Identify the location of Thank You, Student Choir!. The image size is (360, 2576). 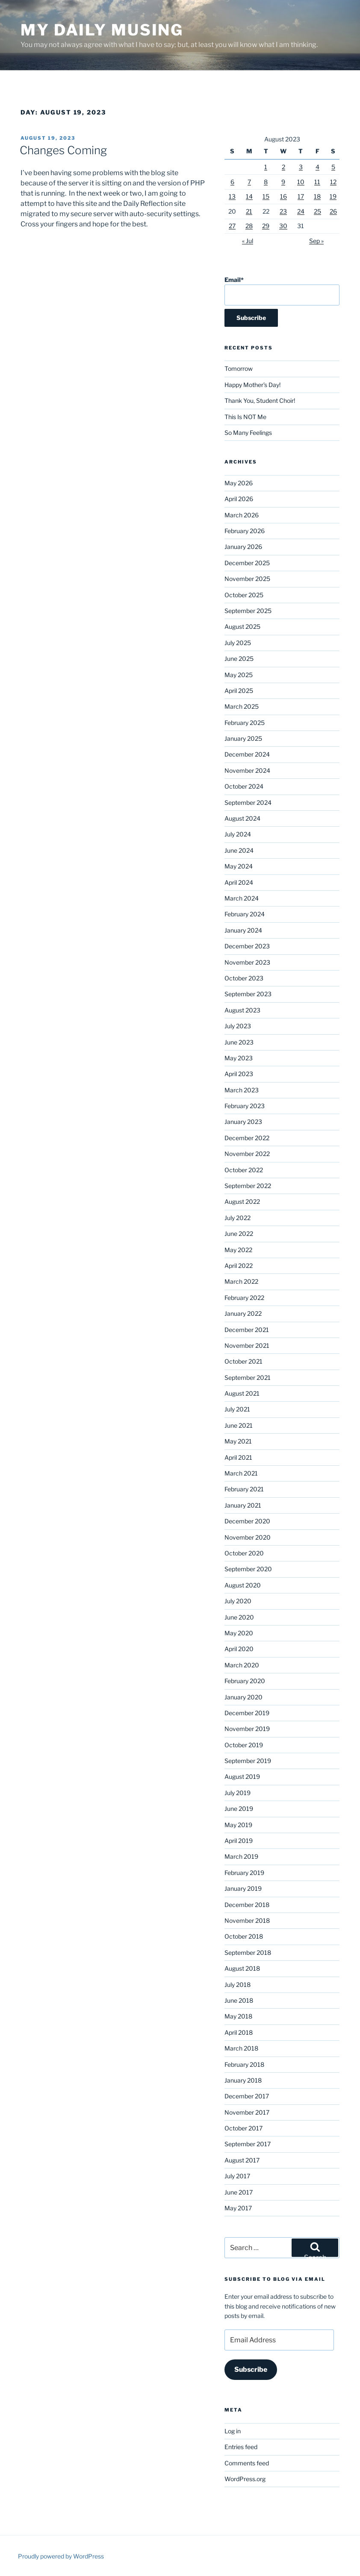
(259, 400).